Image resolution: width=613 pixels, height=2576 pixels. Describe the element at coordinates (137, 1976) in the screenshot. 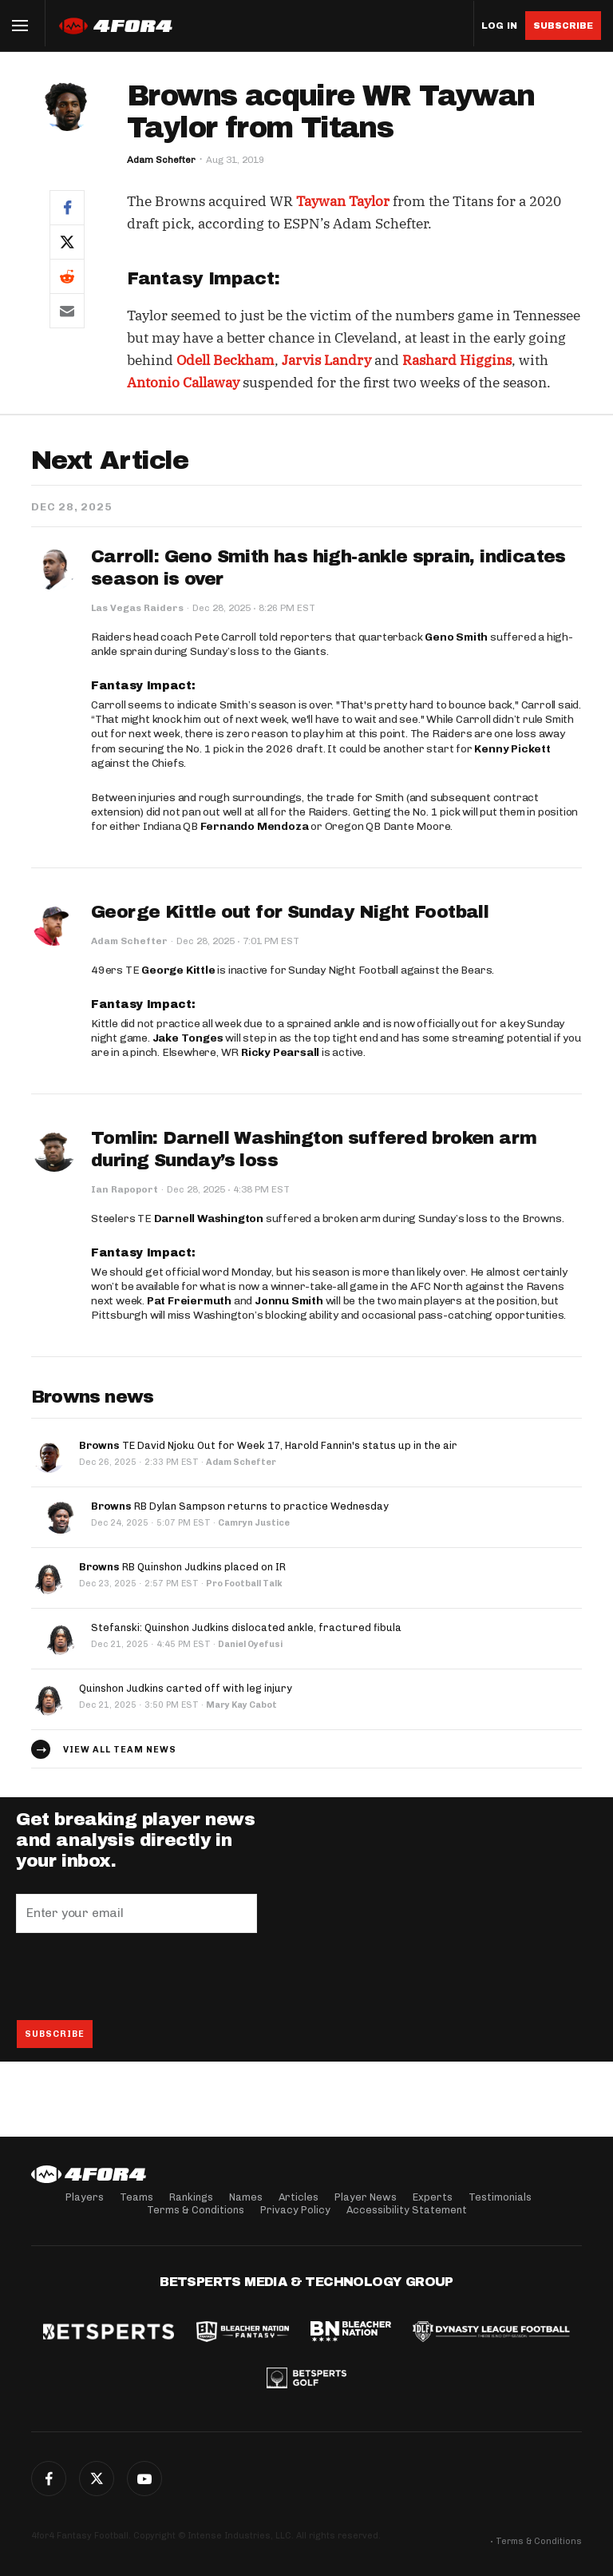

I see `[presentation]` at that location.